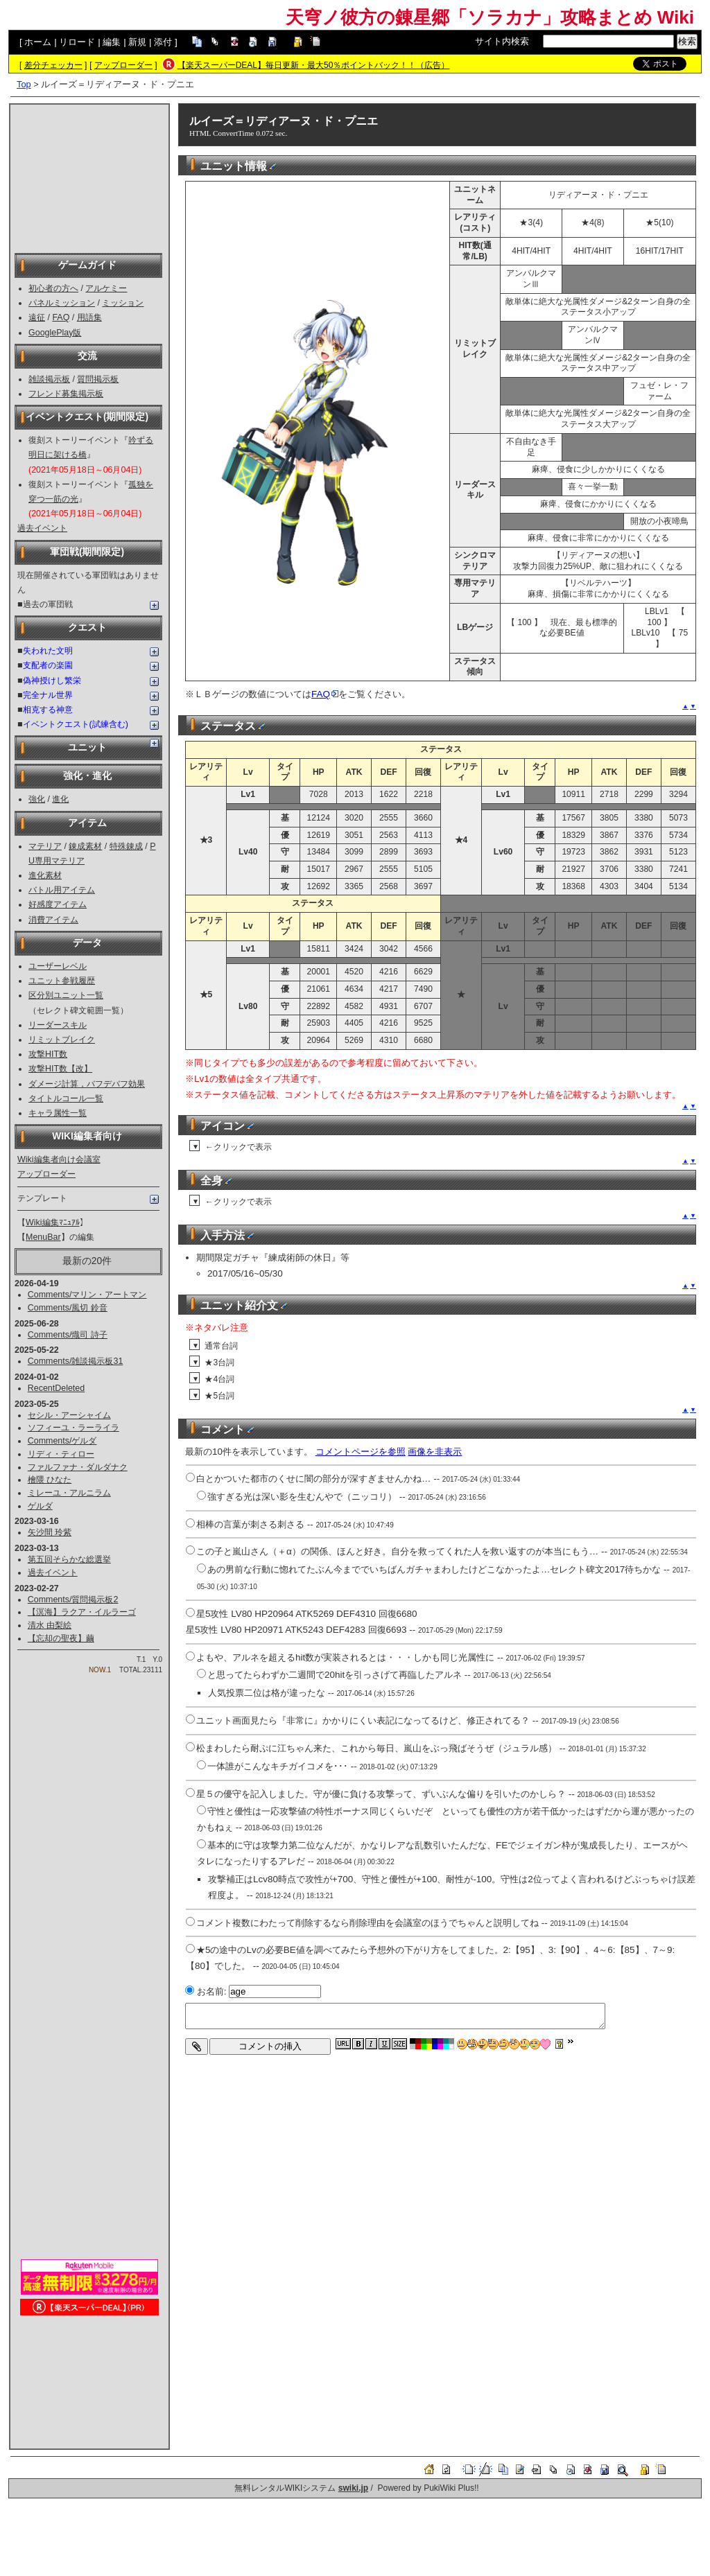  What do you see at coordinates (360, 1451) in the screenshot?
I see `コメントページを参照` at bounding box center [360, 1451].